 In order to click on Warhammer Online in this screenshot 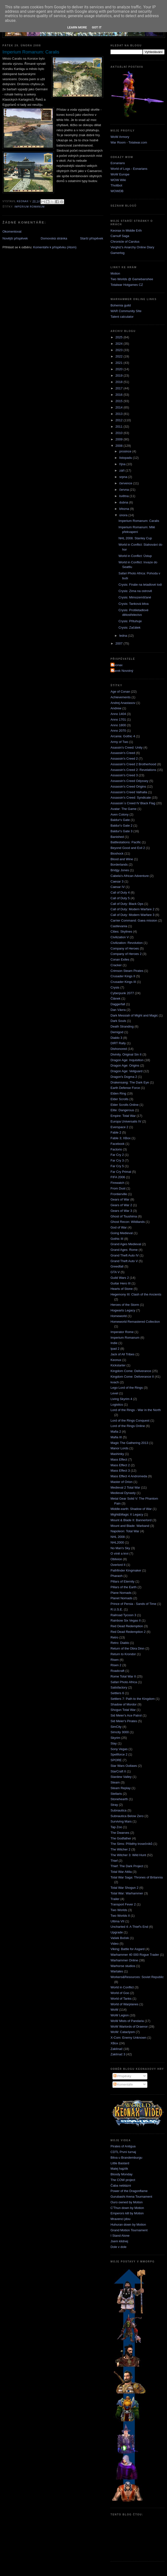, I will do `click(124, 1960)`.